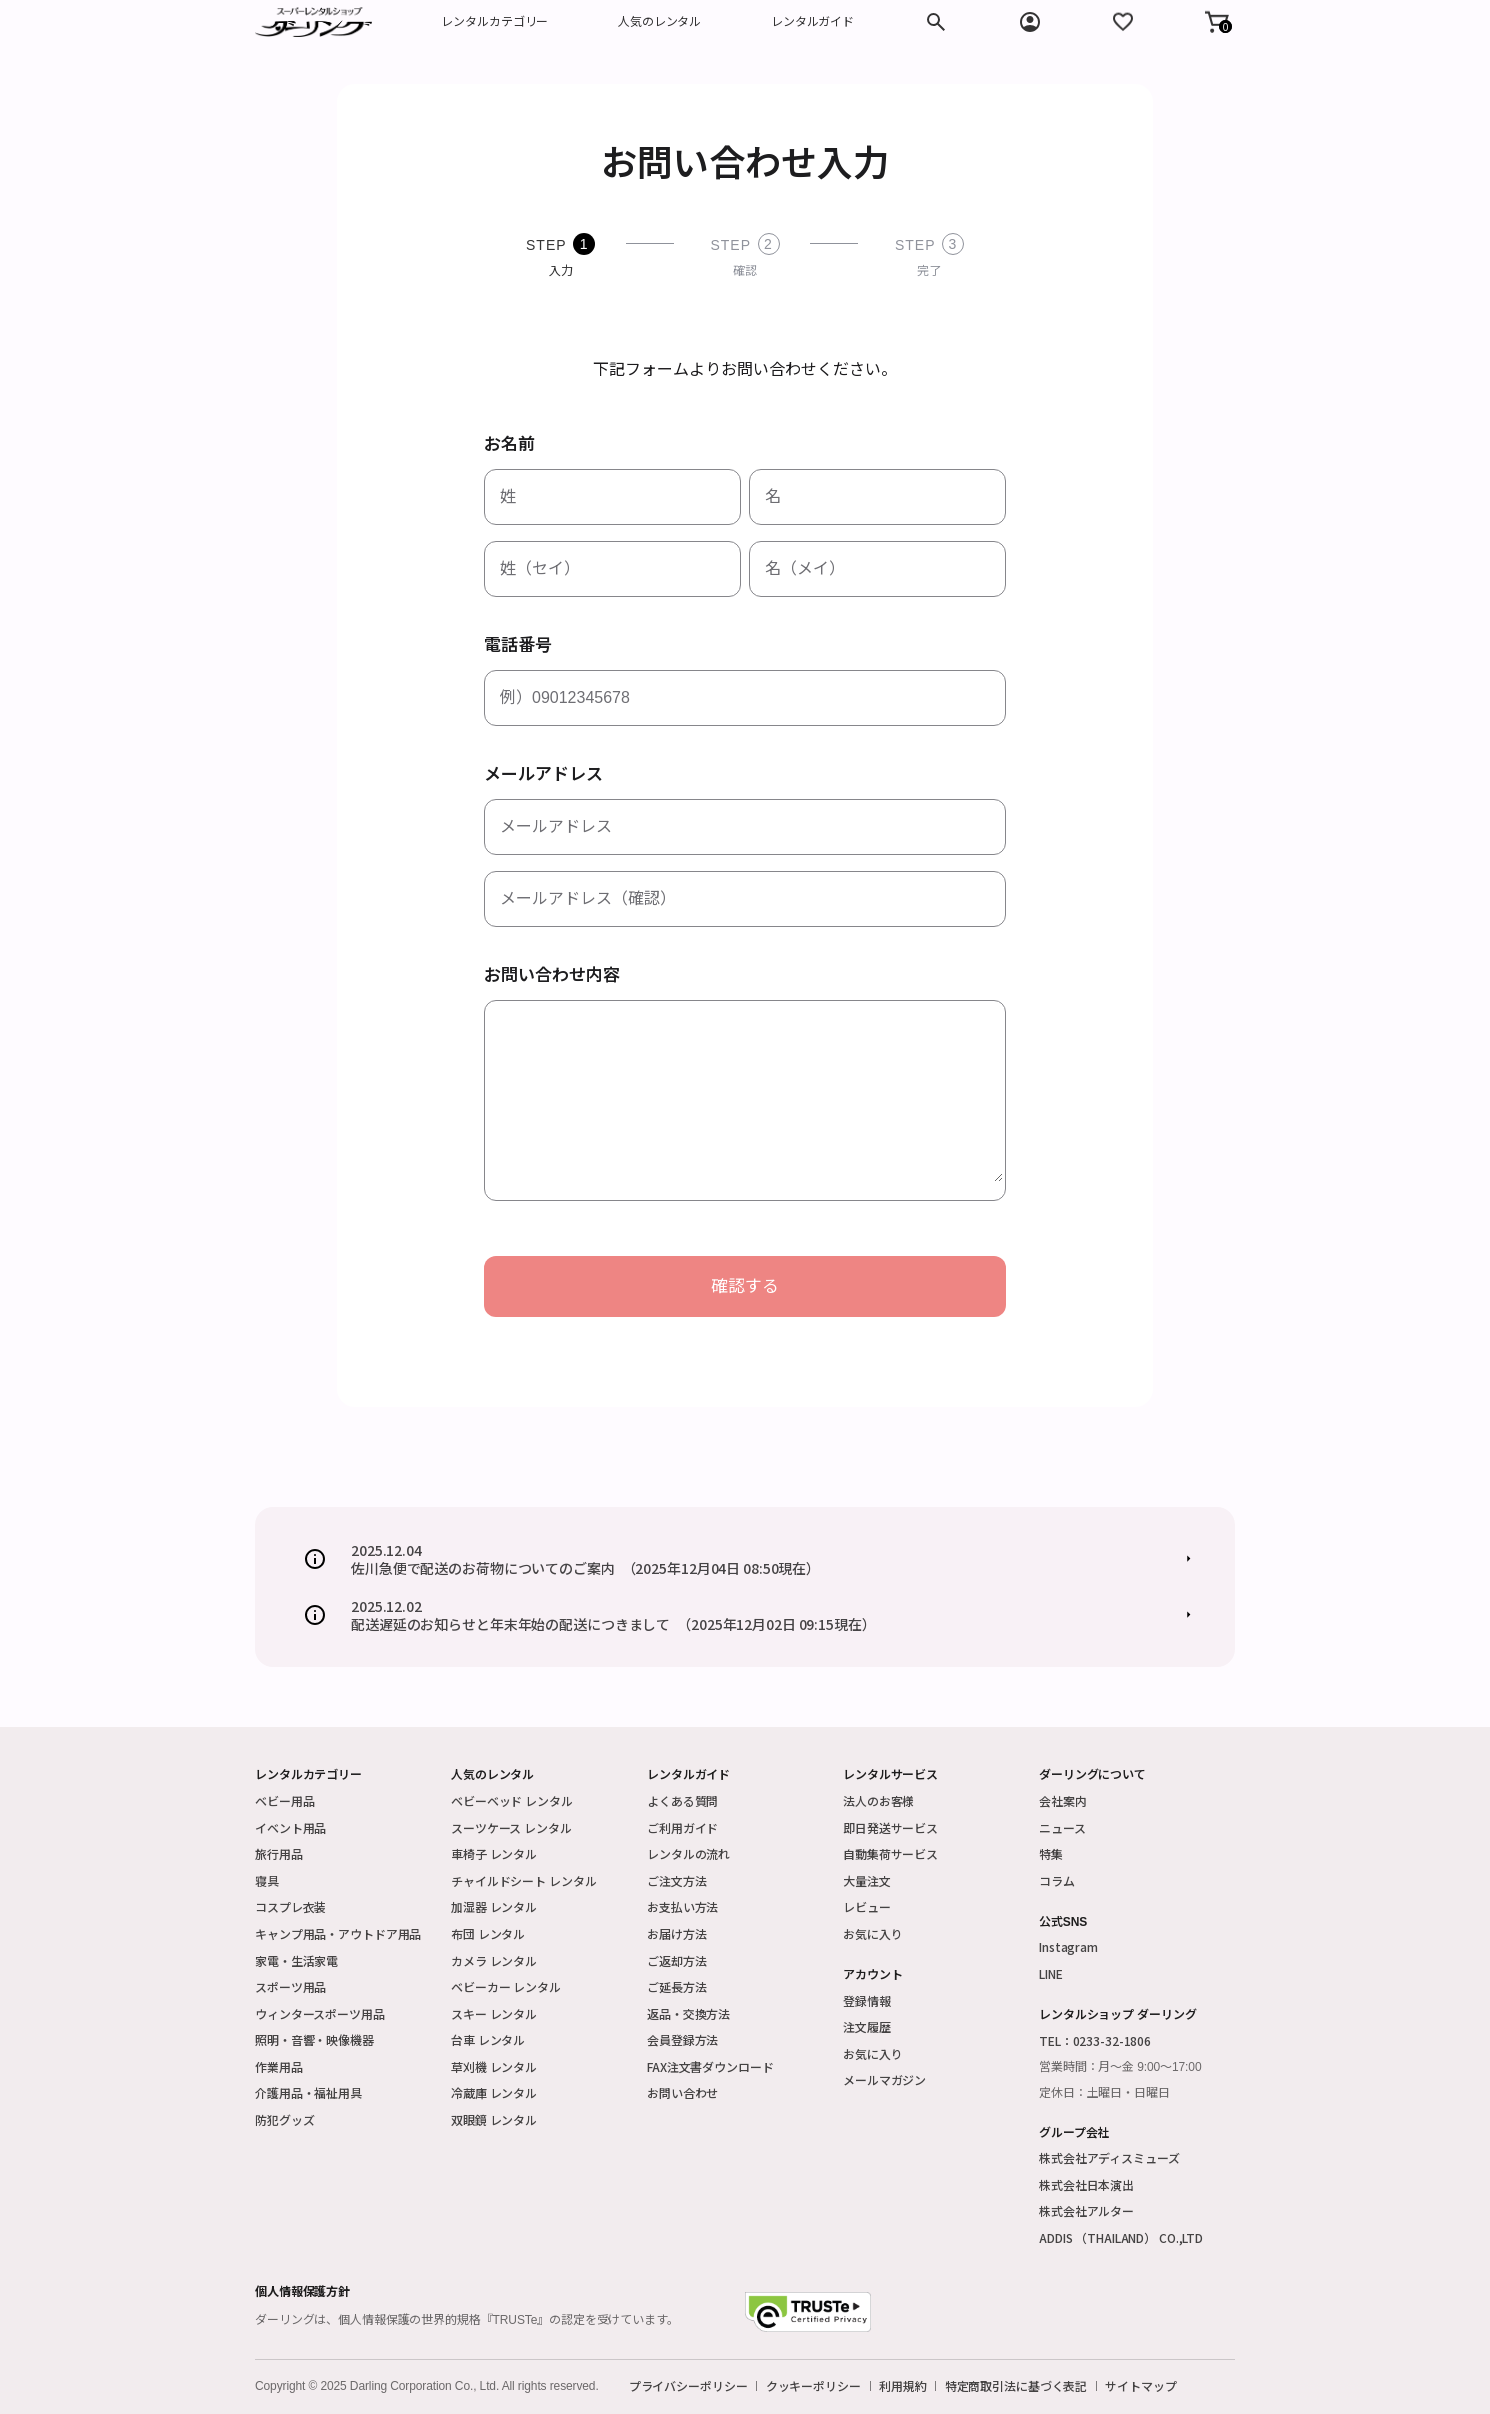 The height and width of the screenshot is (2414, 1490). Describe the element at coordinates (512, 1800) in the screenshot. I see `ベビーベッド レンタル` at that location.